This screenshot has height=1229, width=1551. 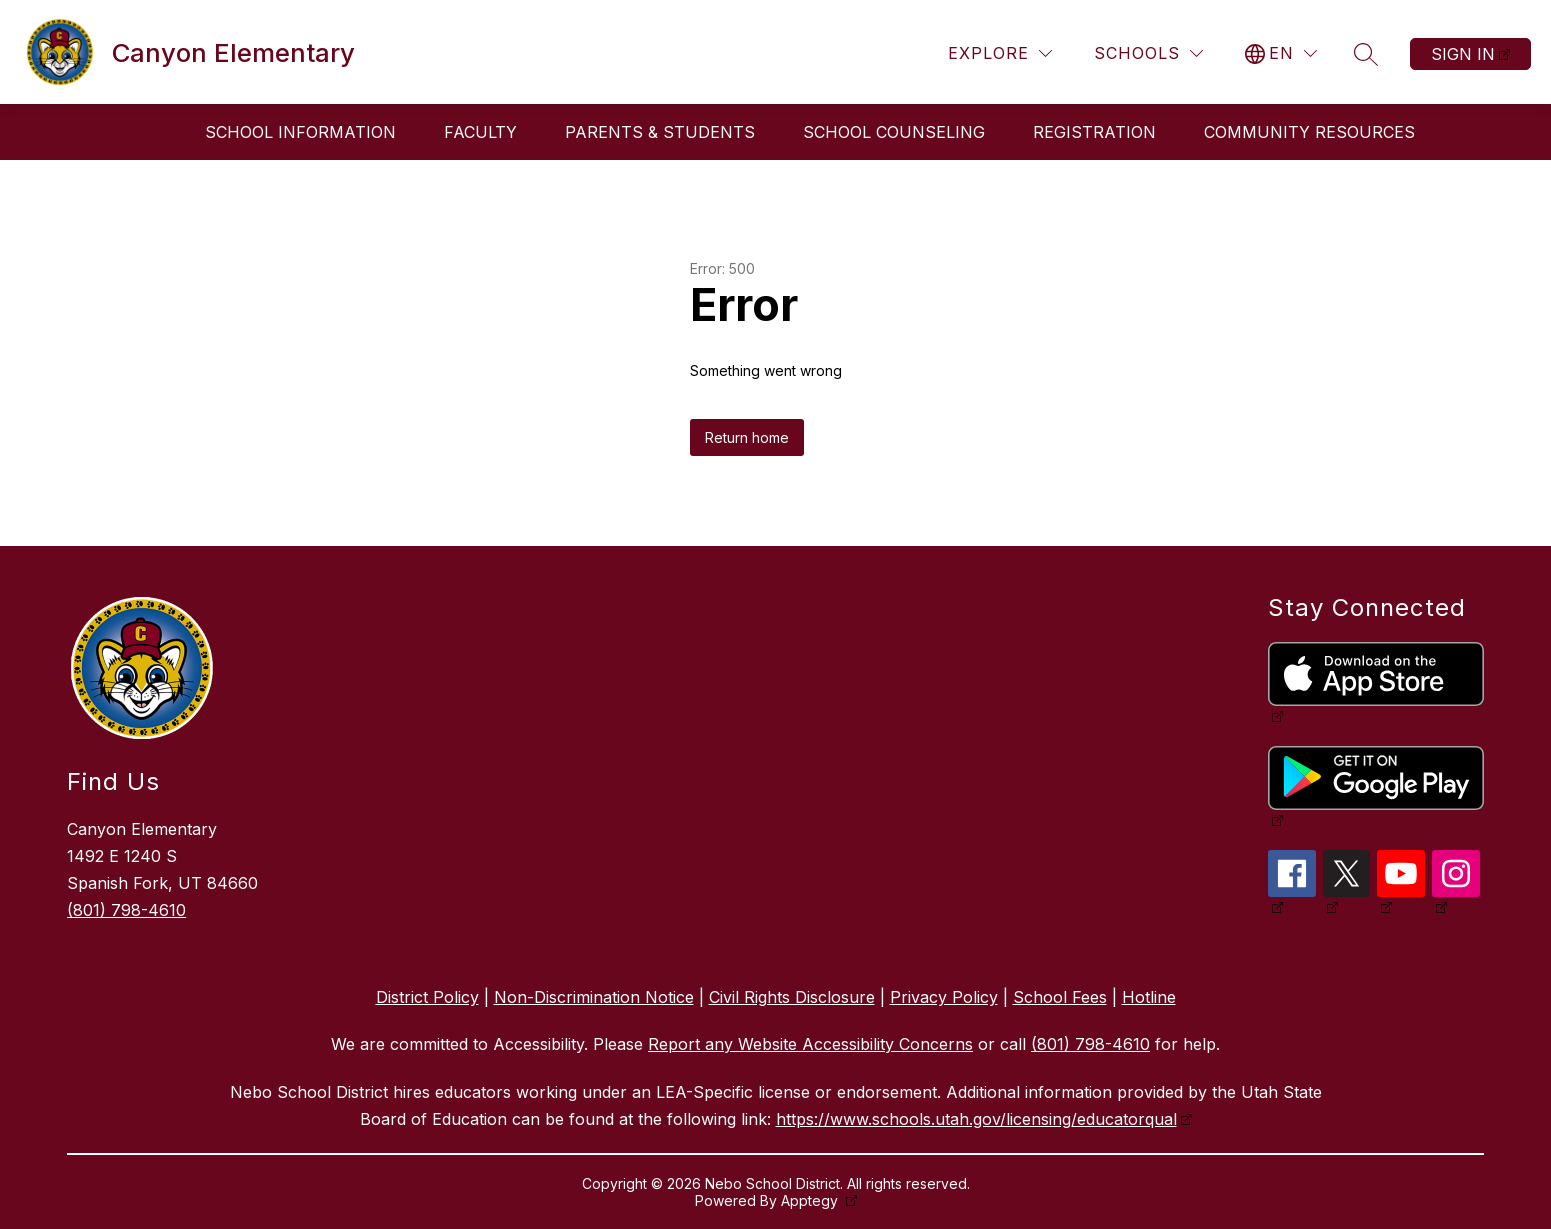 I want to click on https://www.schools.utah.gov/licensing/educatorqual, so click(x=976, y=1119).